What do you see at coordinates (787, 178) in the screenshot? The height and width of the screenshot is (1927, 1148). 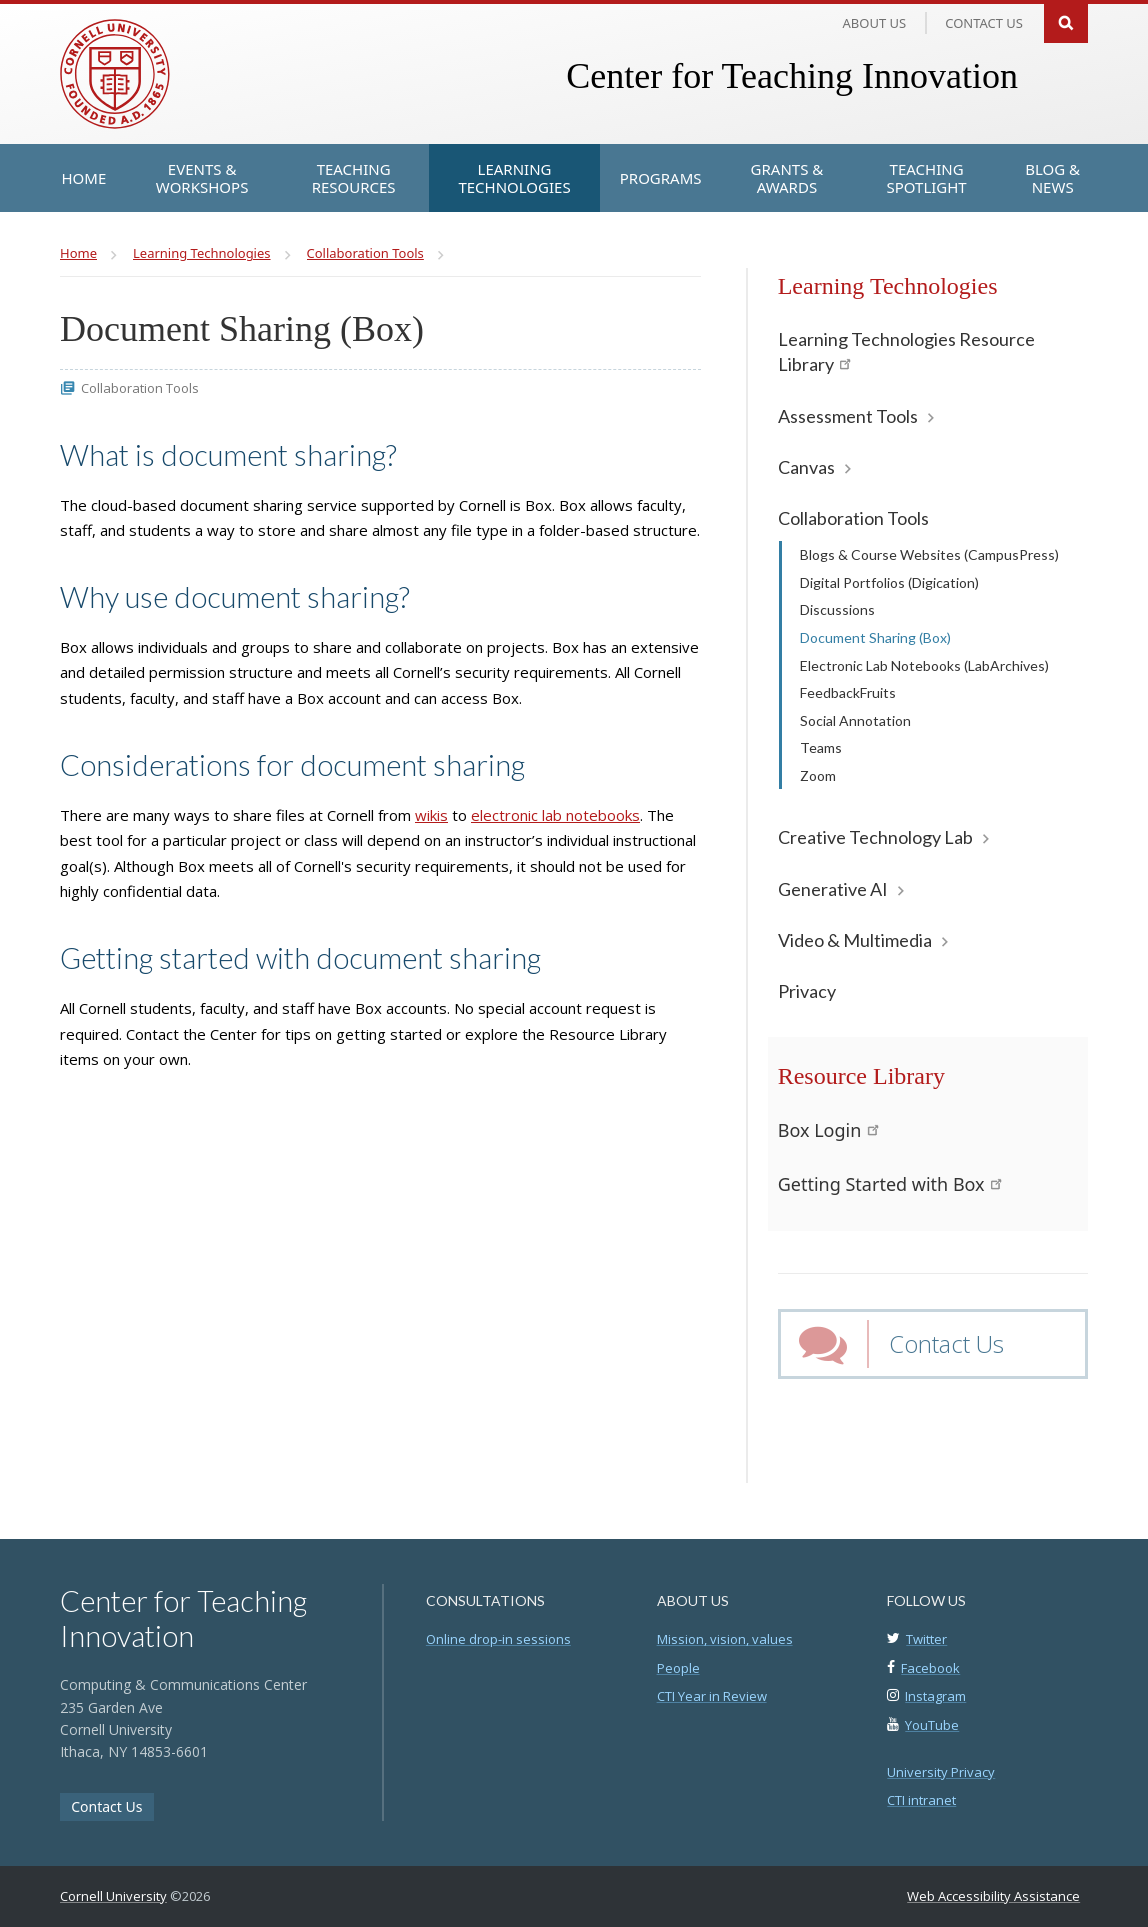 I see `[Grants & Awards]` at bounding box center [787, 178].